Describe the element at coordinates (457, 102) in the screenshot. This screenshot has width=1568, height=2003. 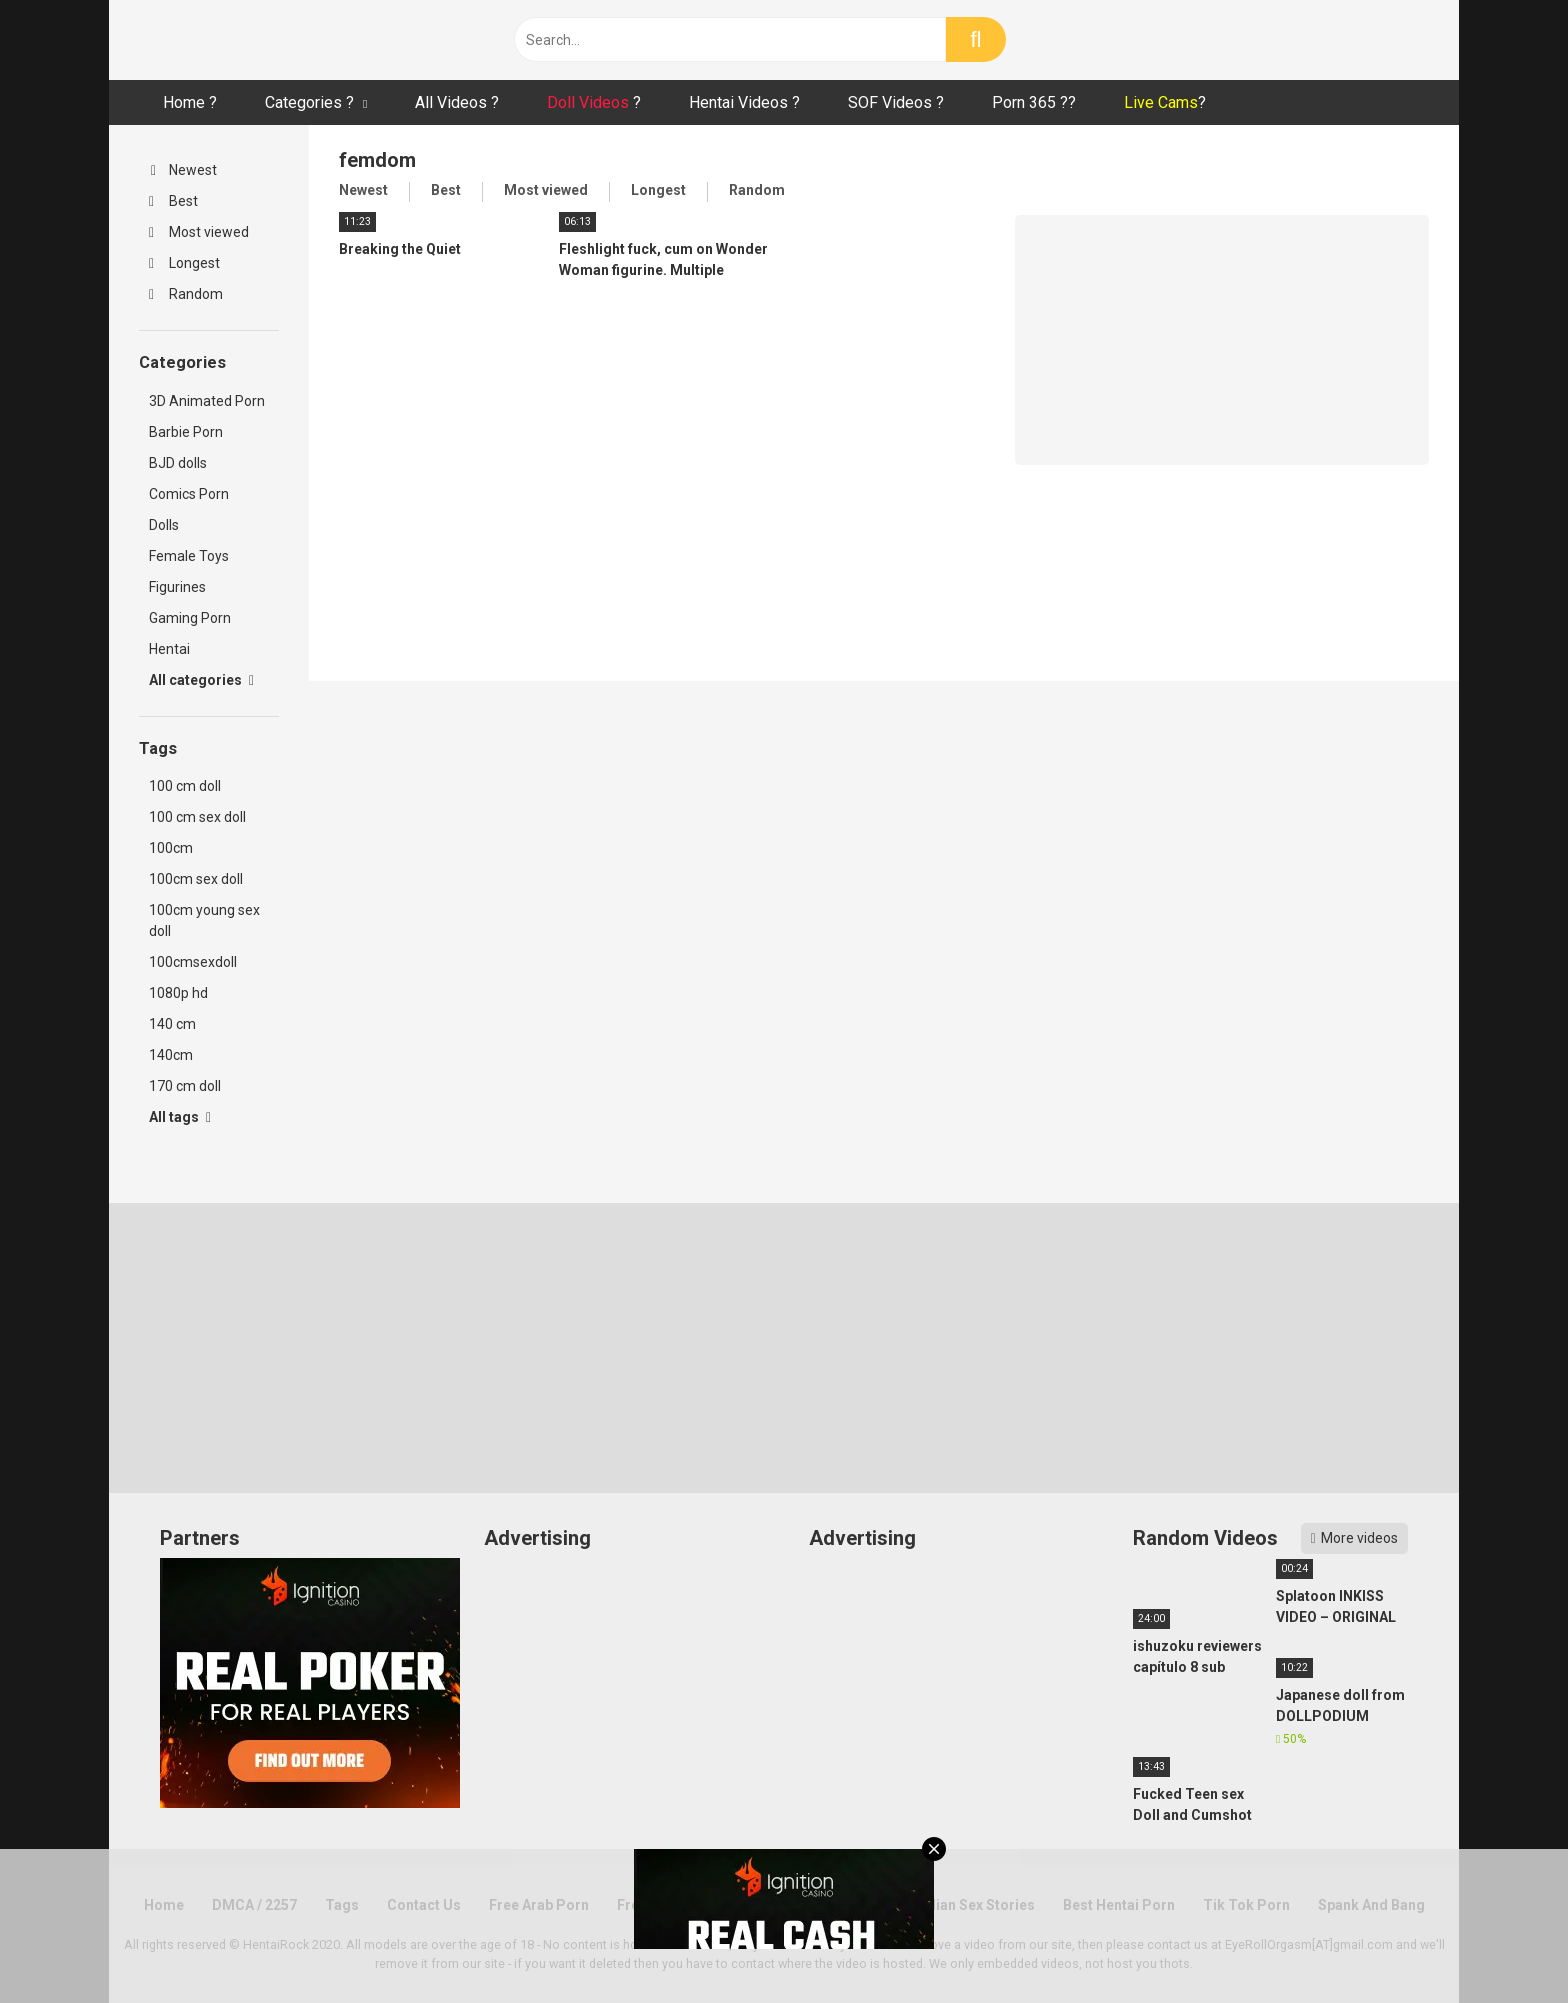
I see `All Videos ?` at that location.